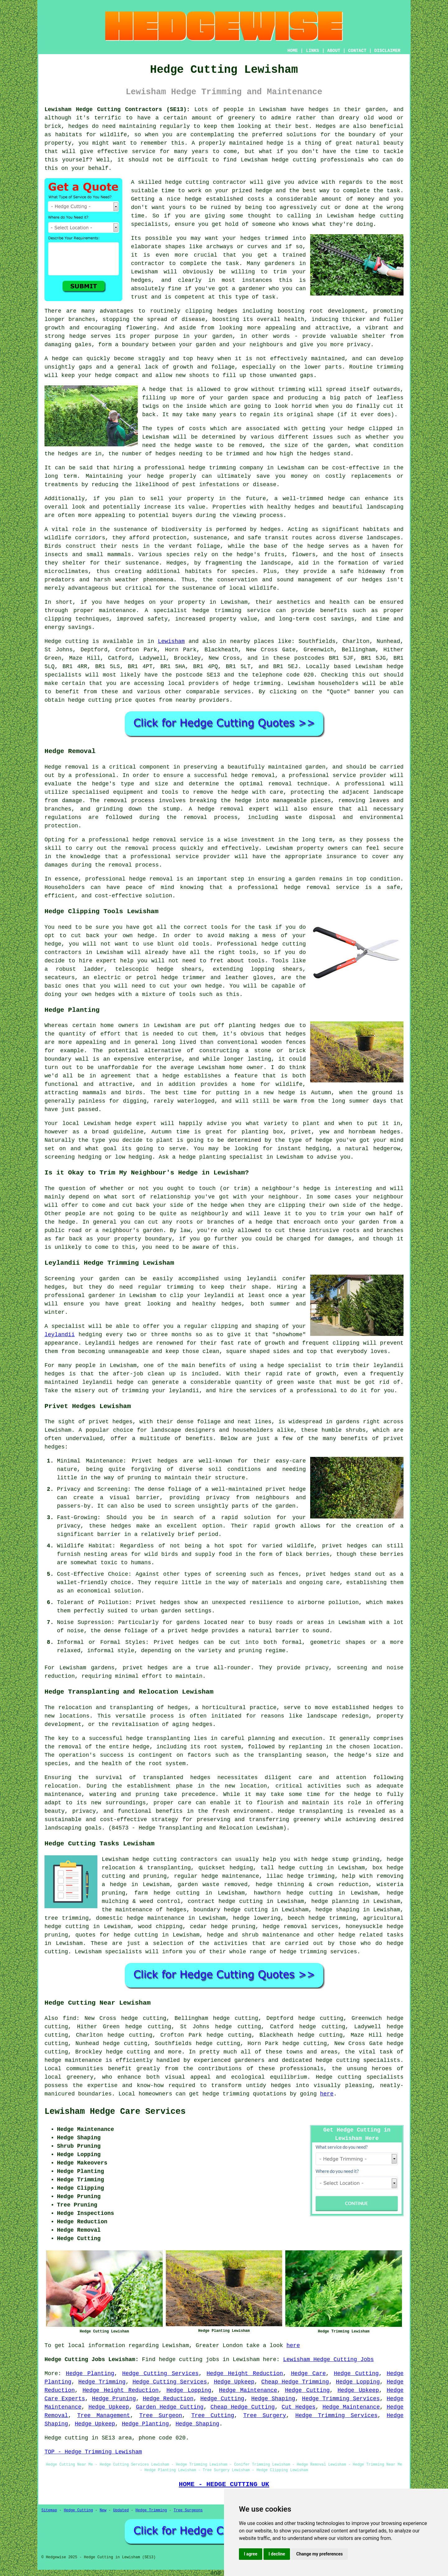  What do you see at coordinates (160, 2373) in the screenshot?
I see `Hedge Cutting Services` at bounding box center [160, 2373].